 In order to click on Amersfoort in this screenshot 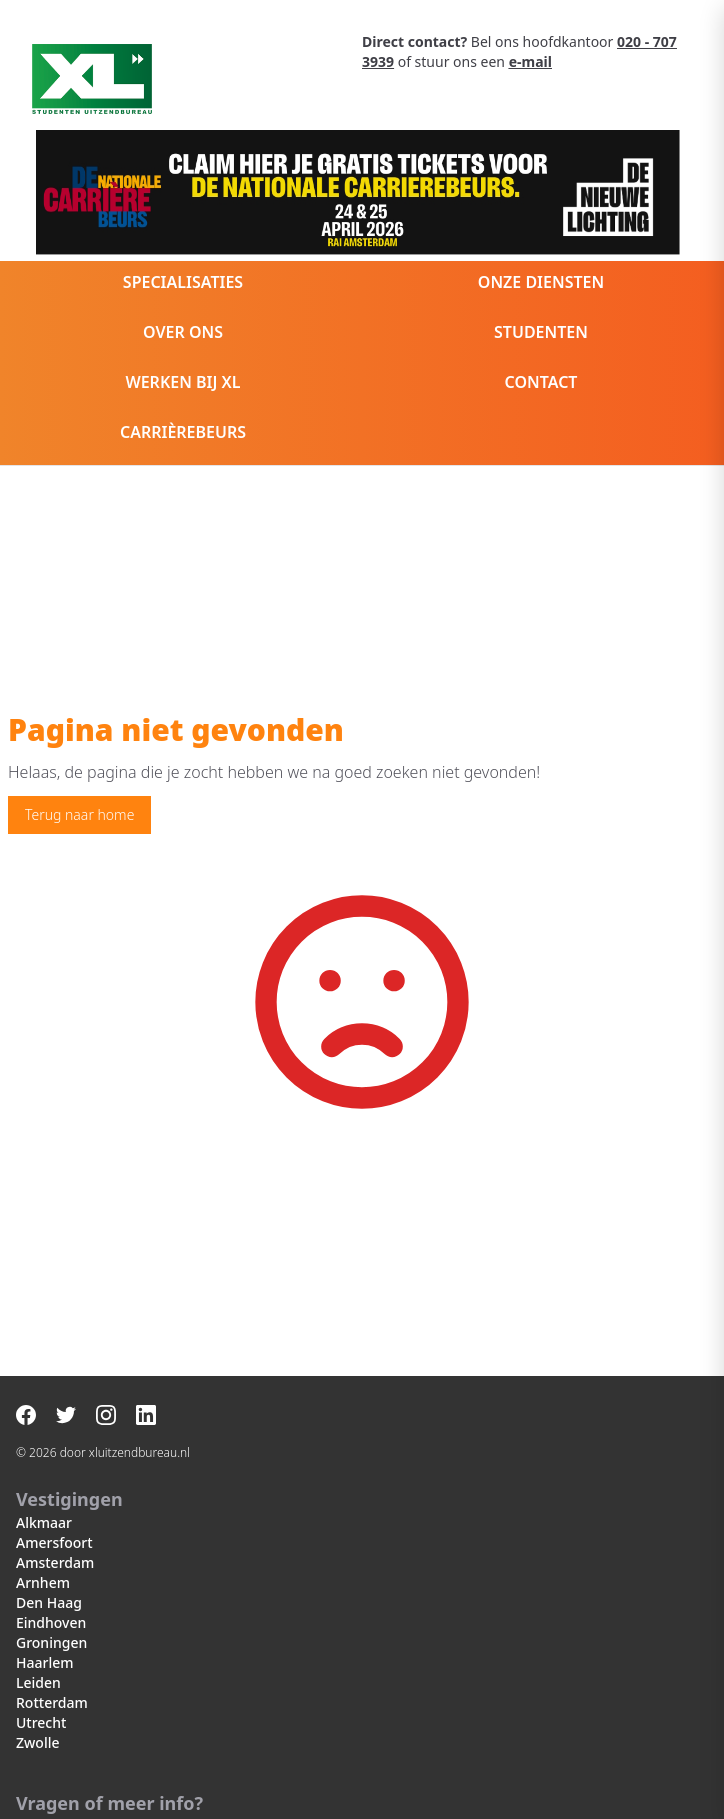, I will do `click(54, 1542)`.